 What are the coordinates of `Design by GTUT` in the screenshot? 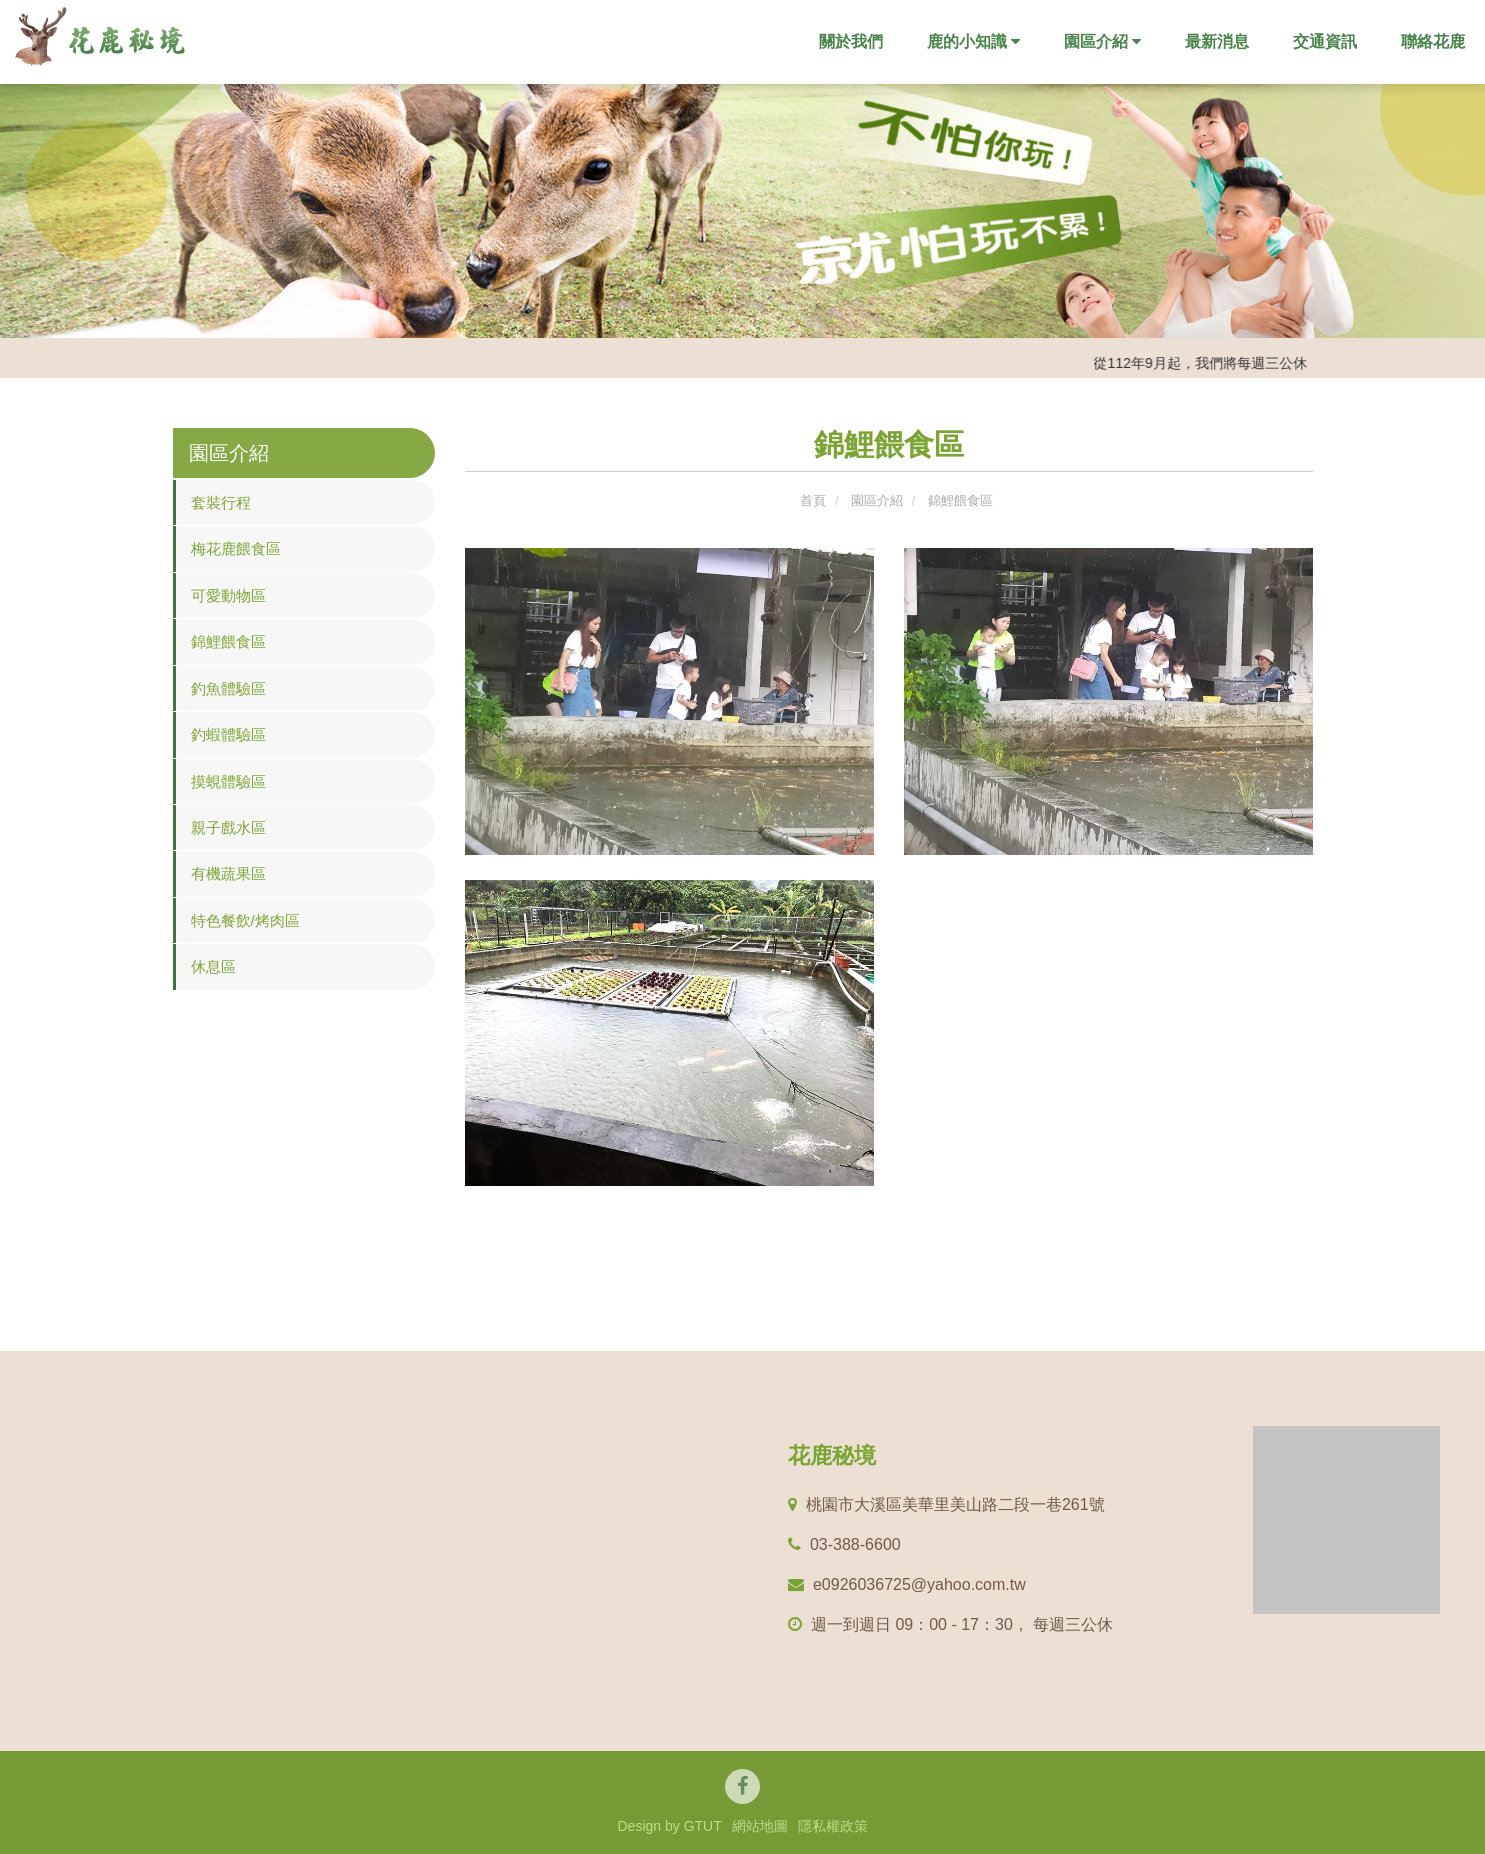 It's located at (669, 1826).